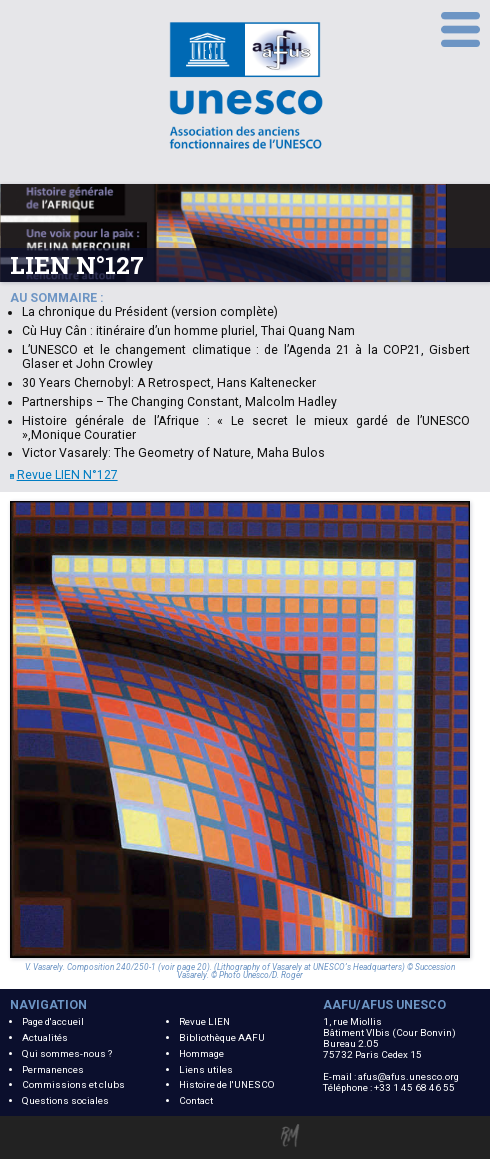 The width and height of the screenshot is (490, 1159). What do you see at coordinates (73, 1084) in the screenshot?
I see `Commissions et clubs` at bounding box center [73, 1084].